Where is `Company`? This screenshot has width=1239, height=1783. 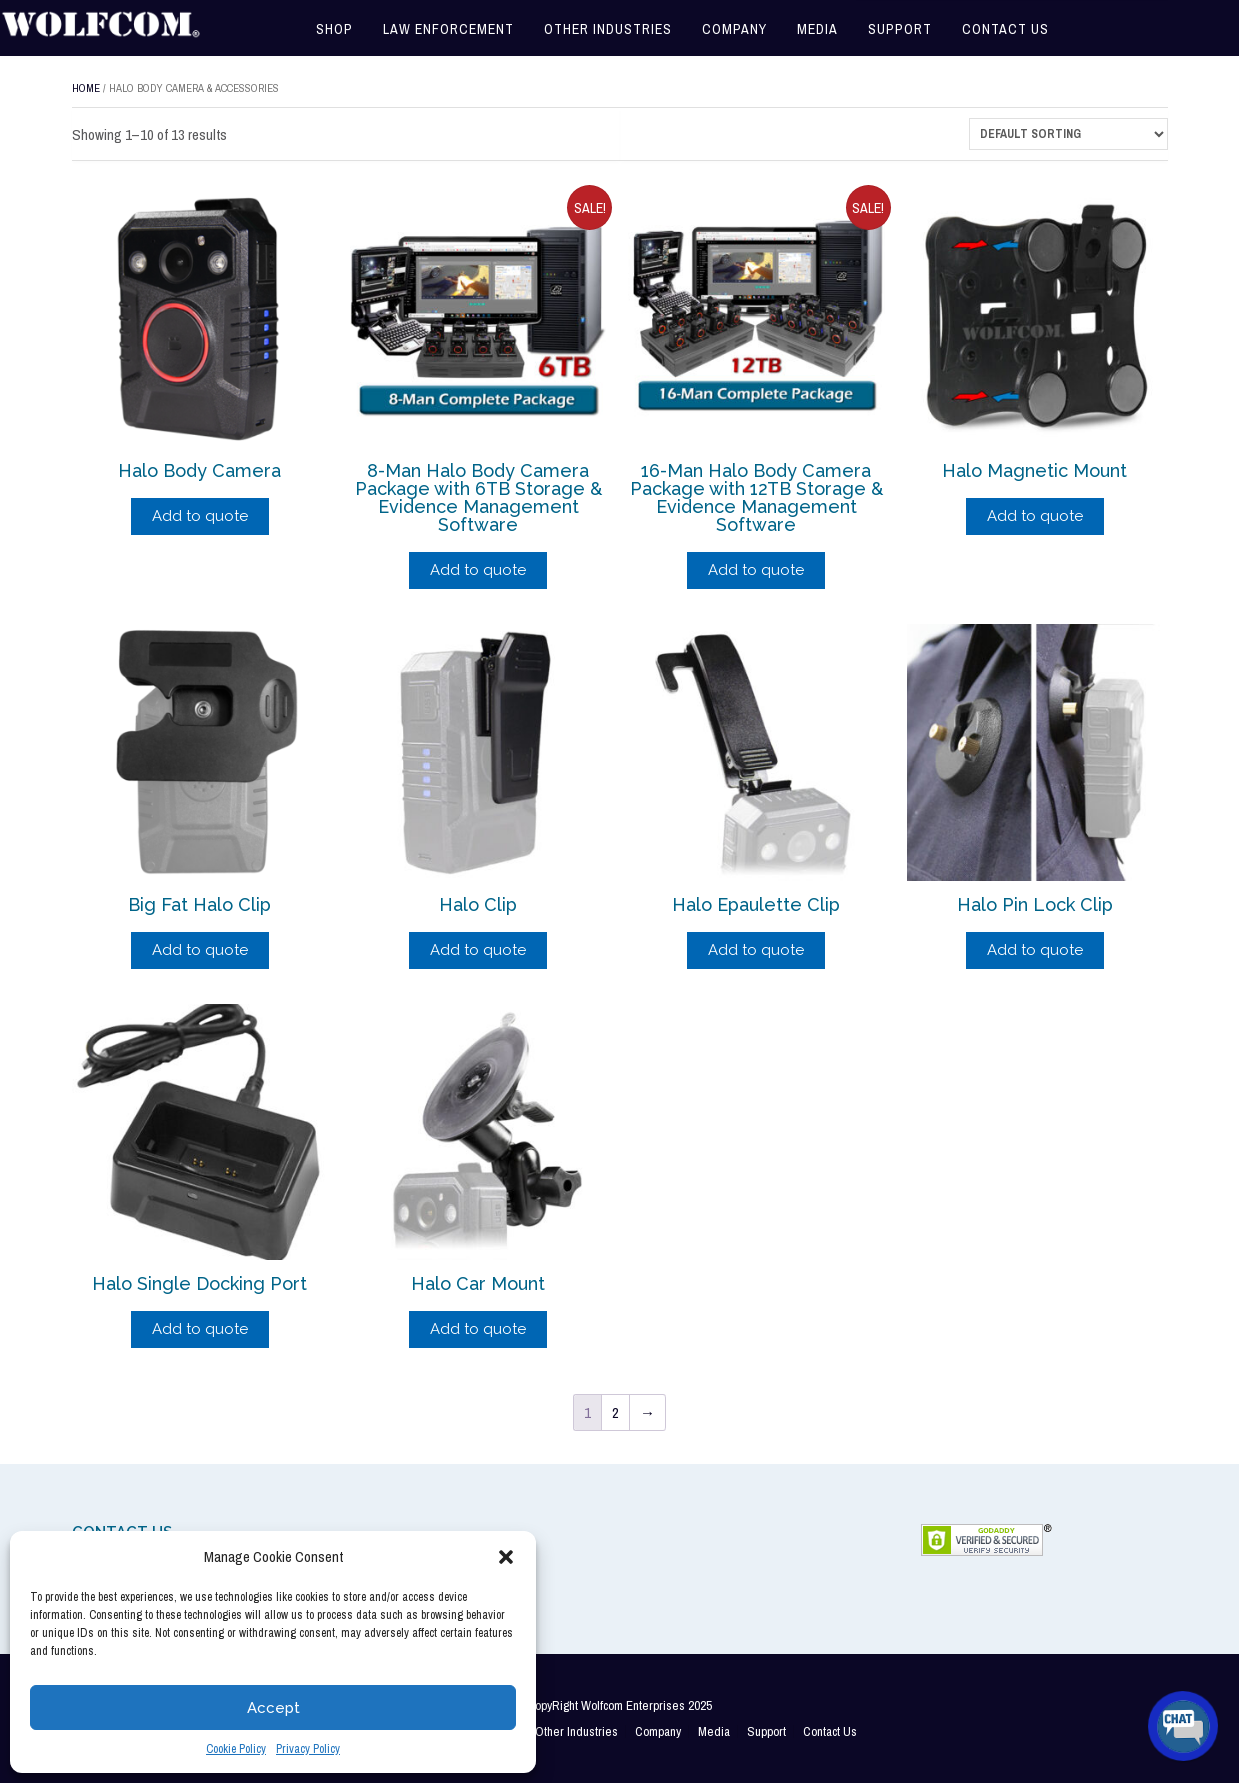
Company is located at coordinates (734, 29).